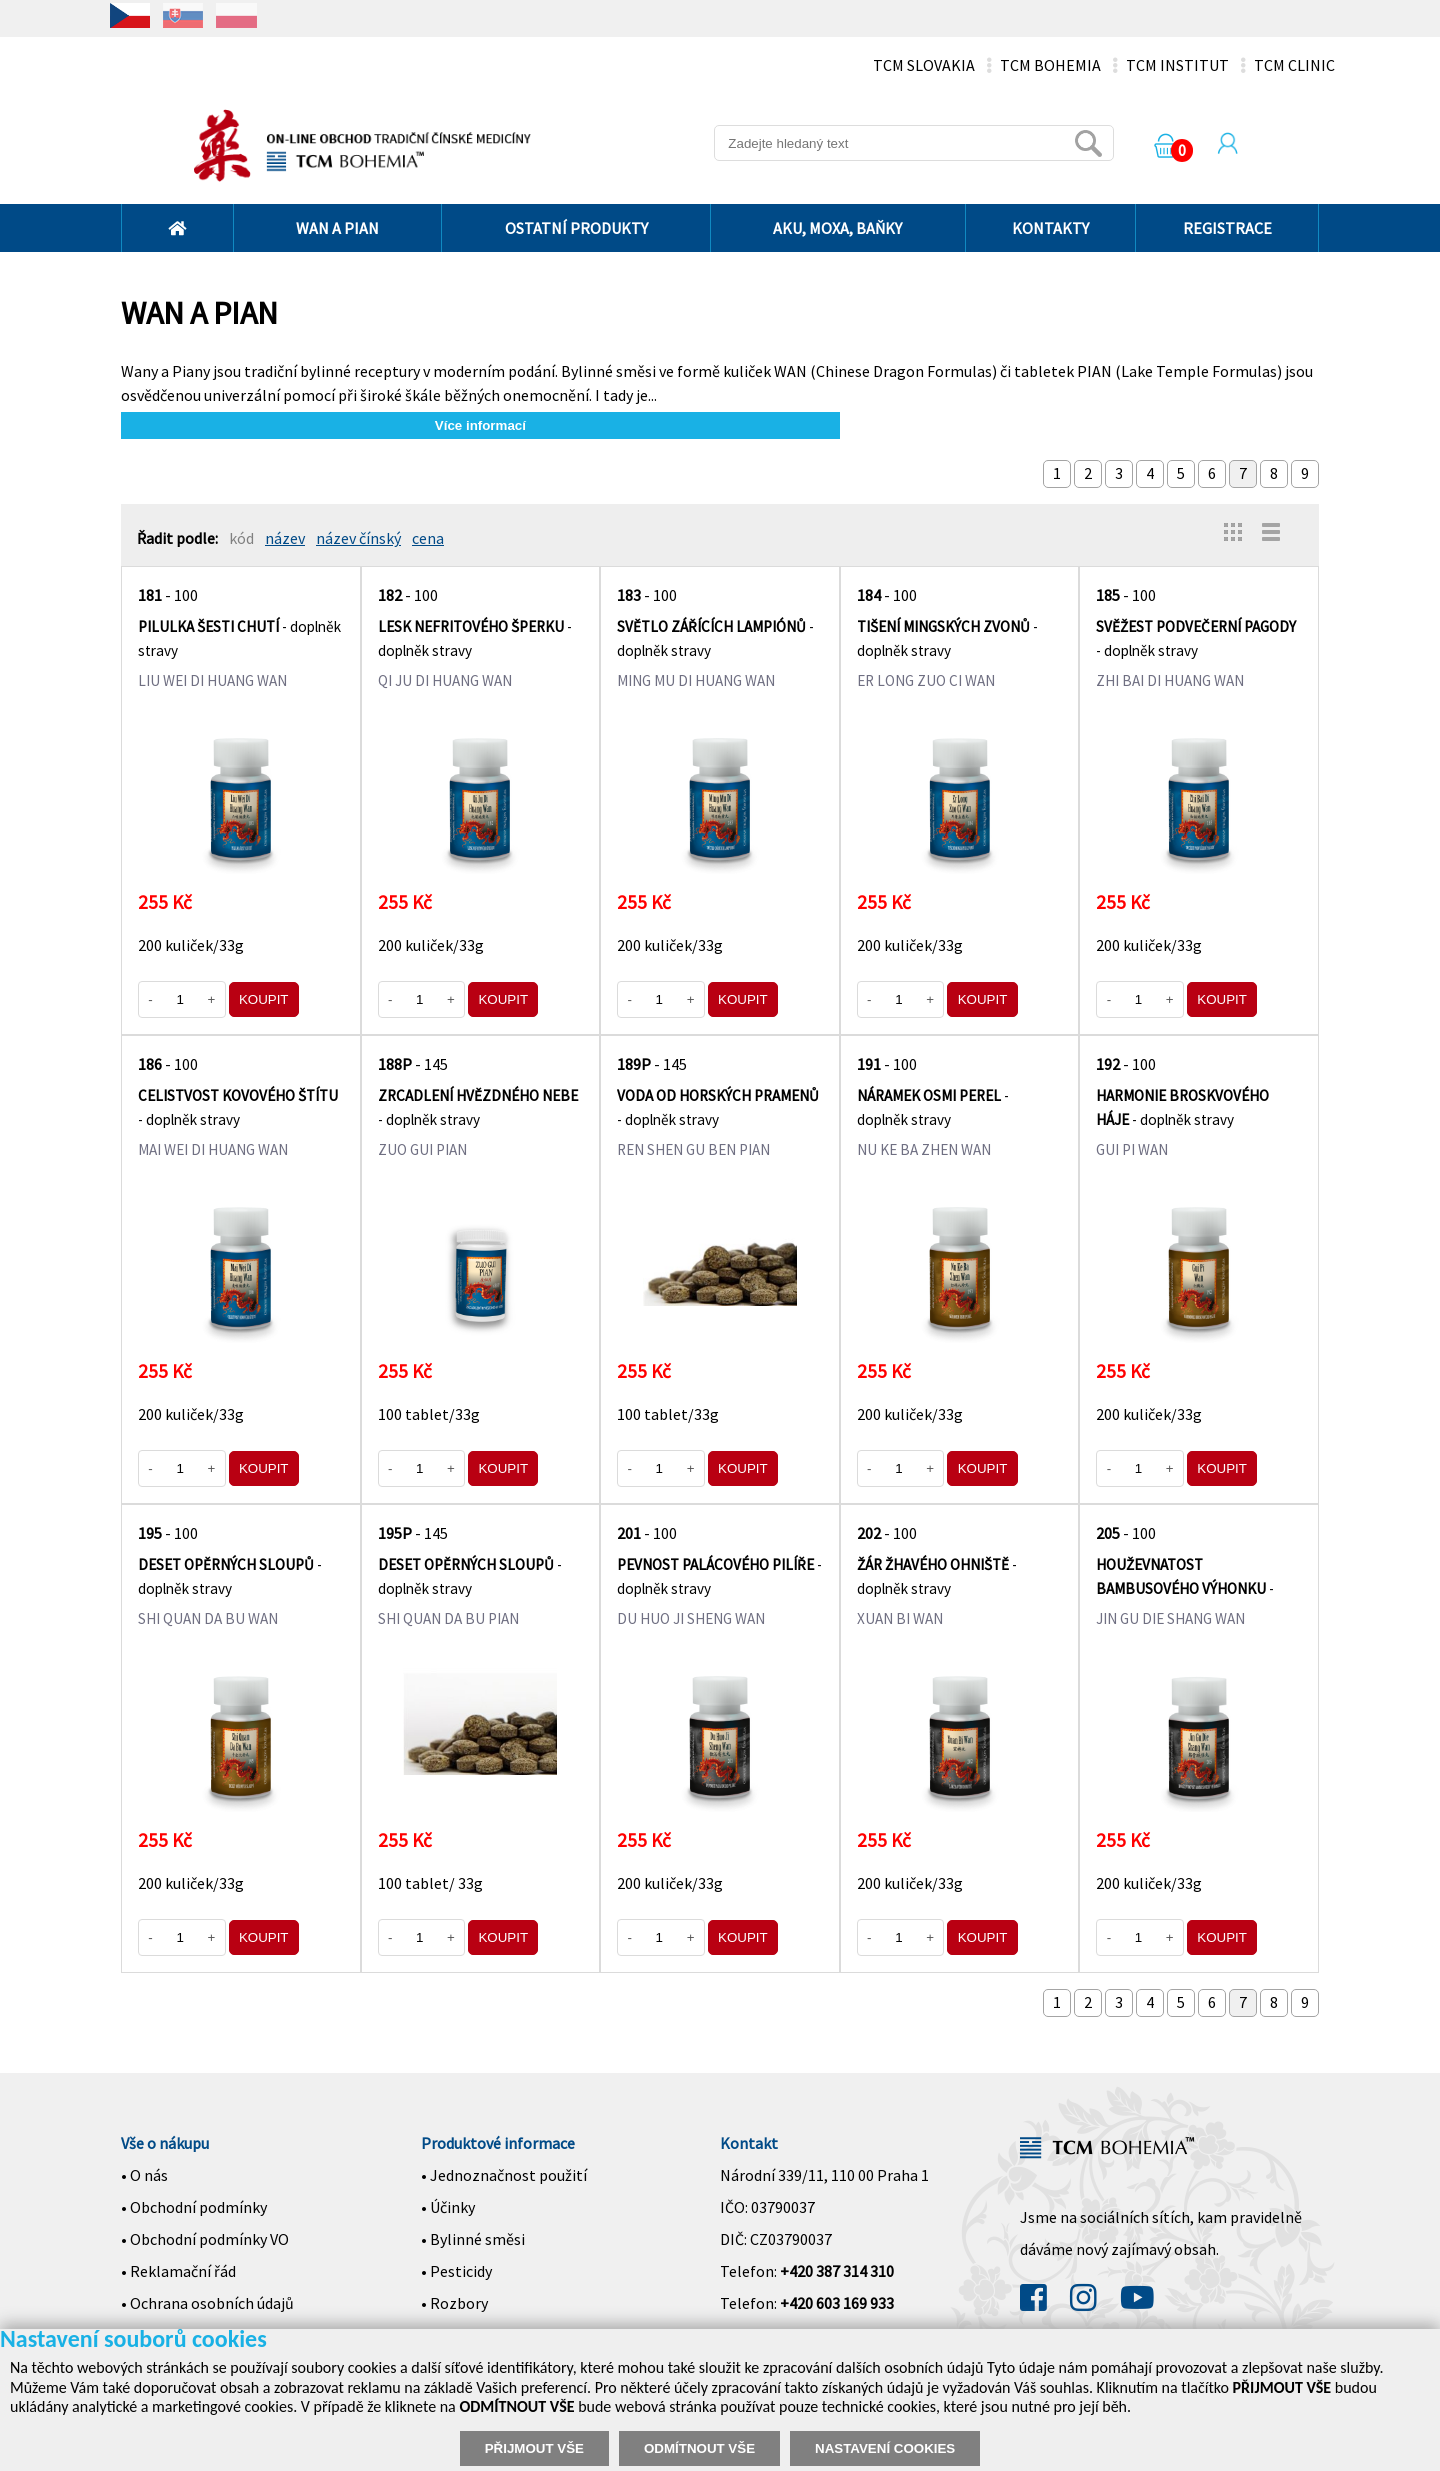  What do you see at coordinates (448, 2207) in the screenshot?
I see `• Účinky` at bounding box center [448, 2207].